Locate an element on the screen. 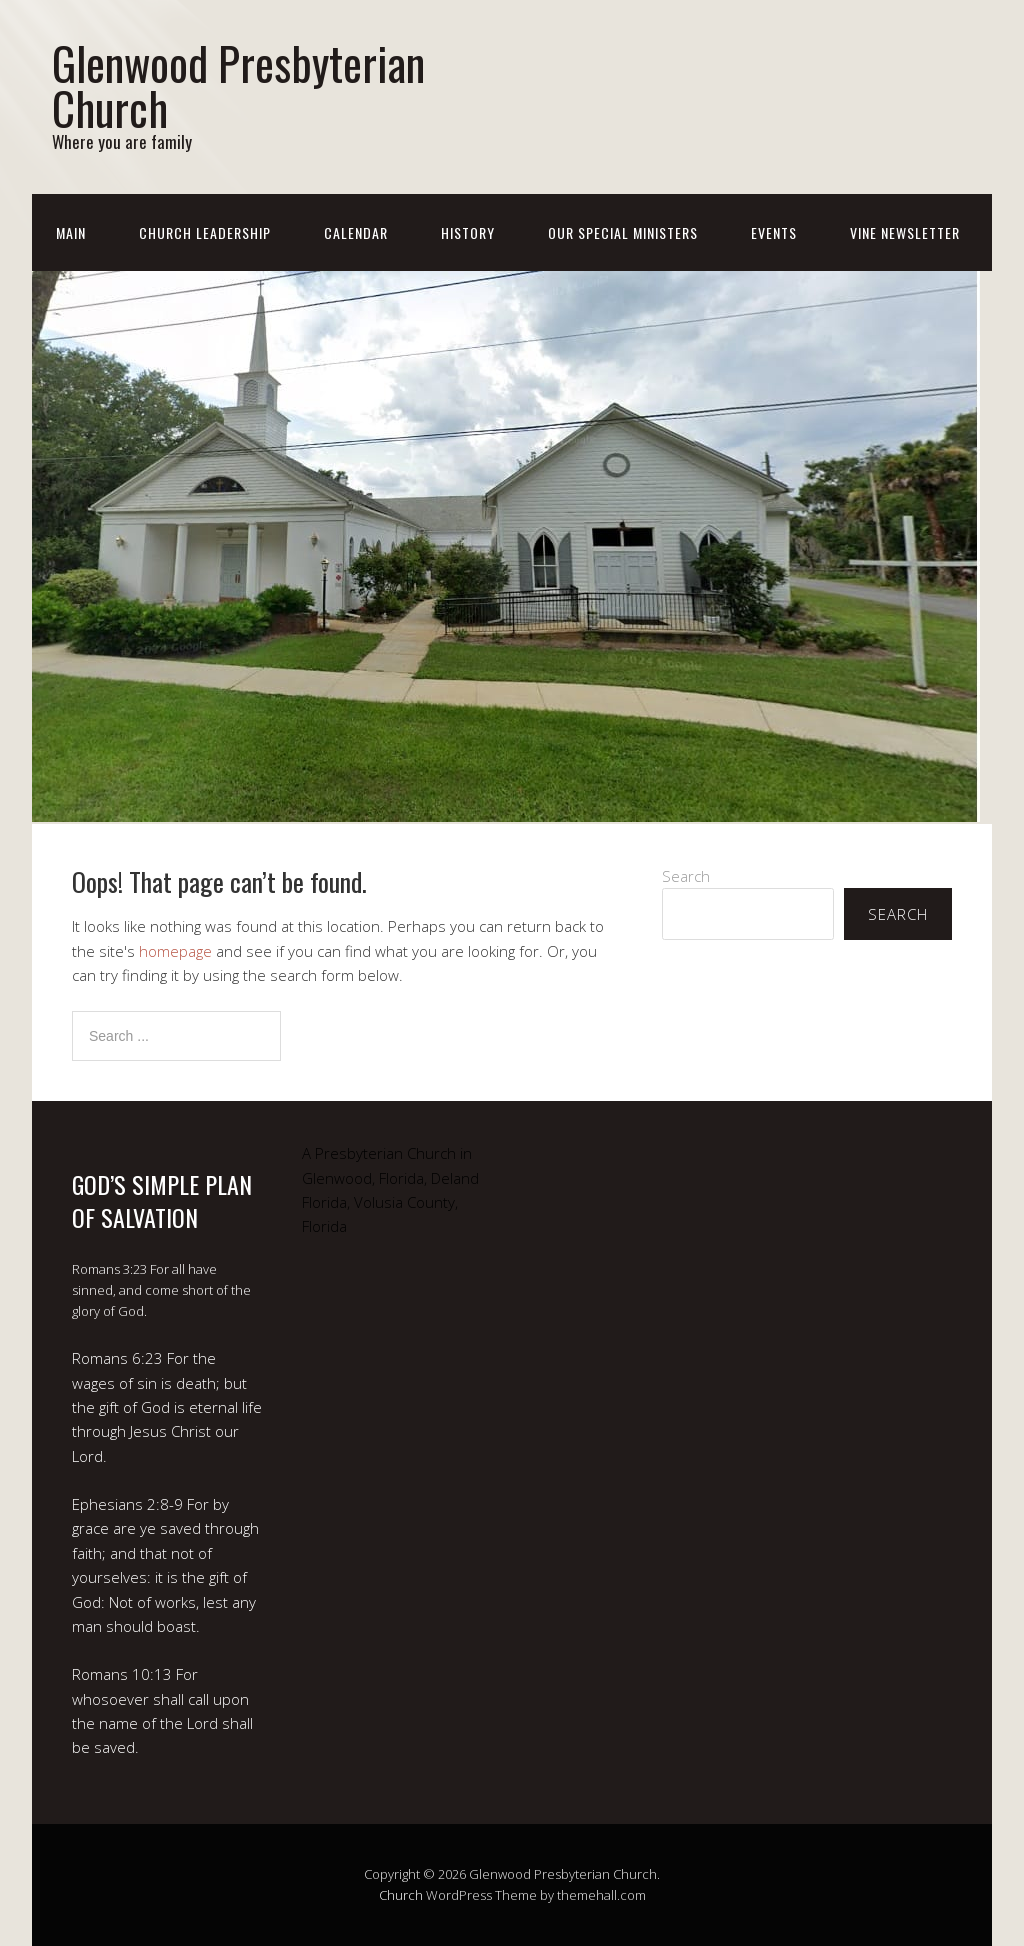 The height and width of the screenshot is (1946, 1024). Calendar is located at coordinates (356, 232).